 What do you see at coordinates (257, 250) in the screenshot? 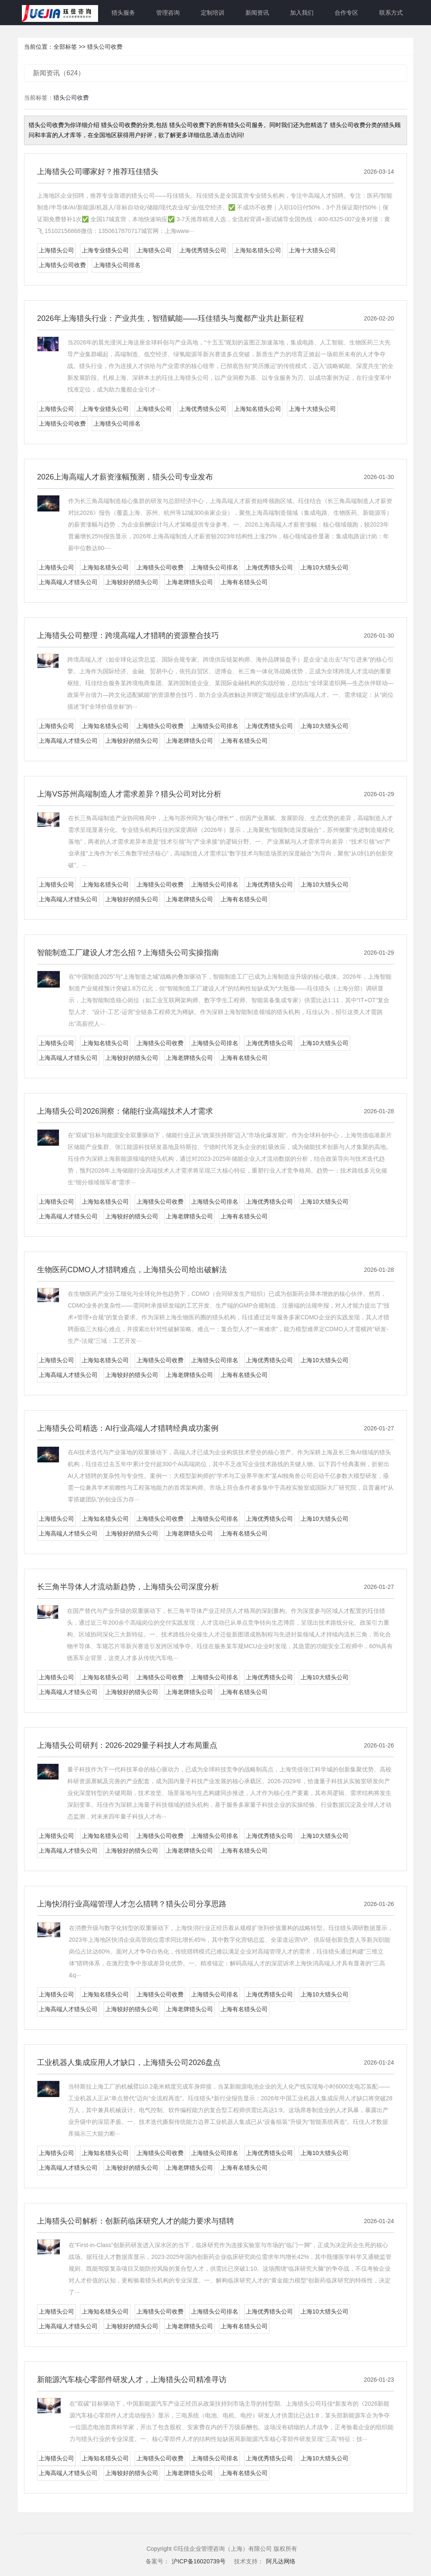
I see `上海知名猎头公司` at bounding box center [257, 250].